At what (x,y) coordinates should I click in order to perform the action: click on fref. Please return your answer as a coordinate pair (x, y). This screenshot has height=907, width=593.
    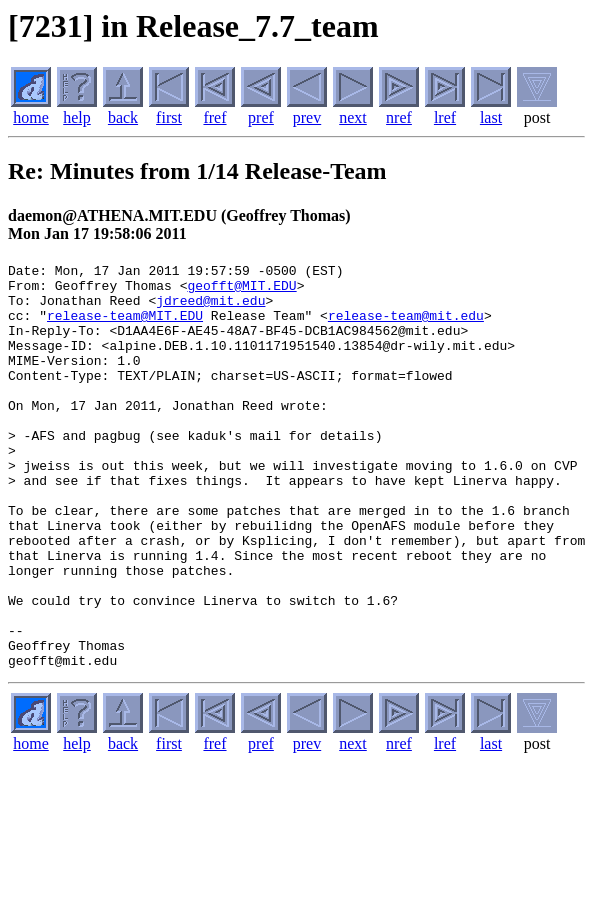
    Looking at the image, I should click on (214, 117).